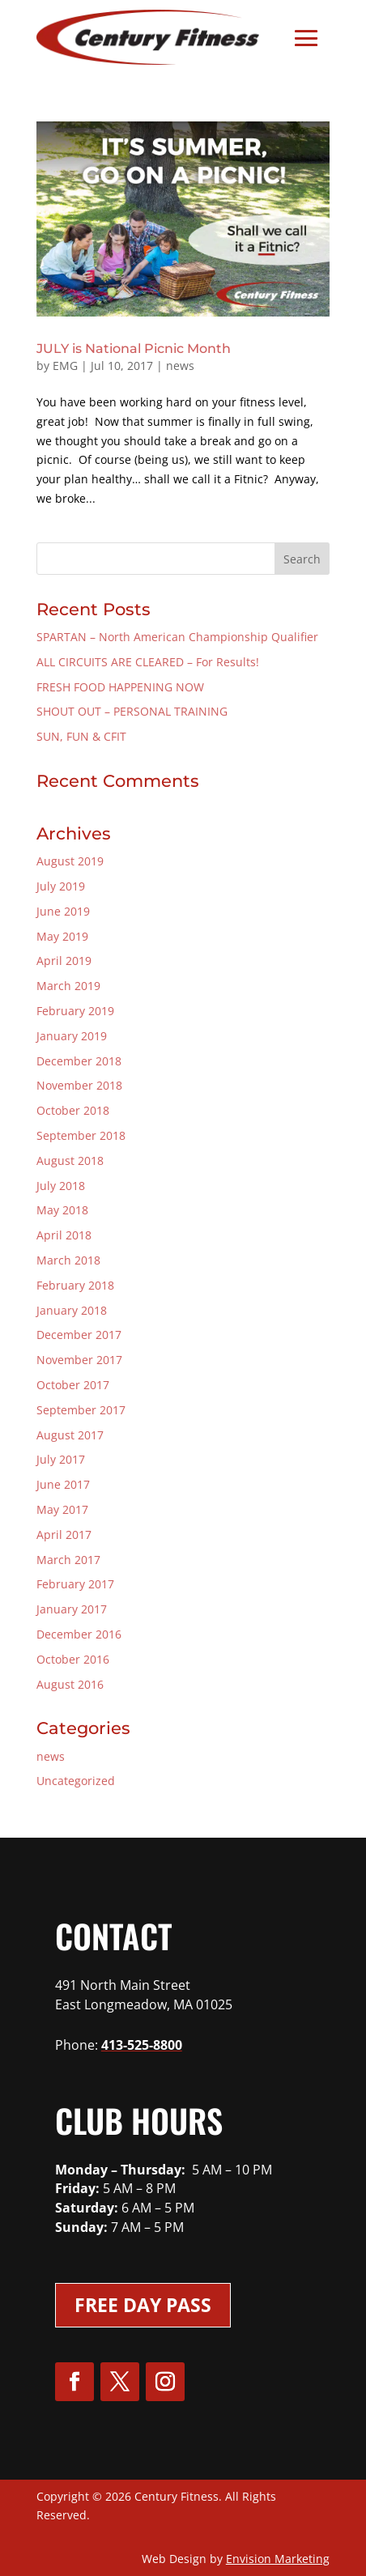 This screenshot has height=2576, width=366. What do you see at coordinates (81, 1135) in the screenshot?
I see `September 2018` at bounding box center [81, 1135].